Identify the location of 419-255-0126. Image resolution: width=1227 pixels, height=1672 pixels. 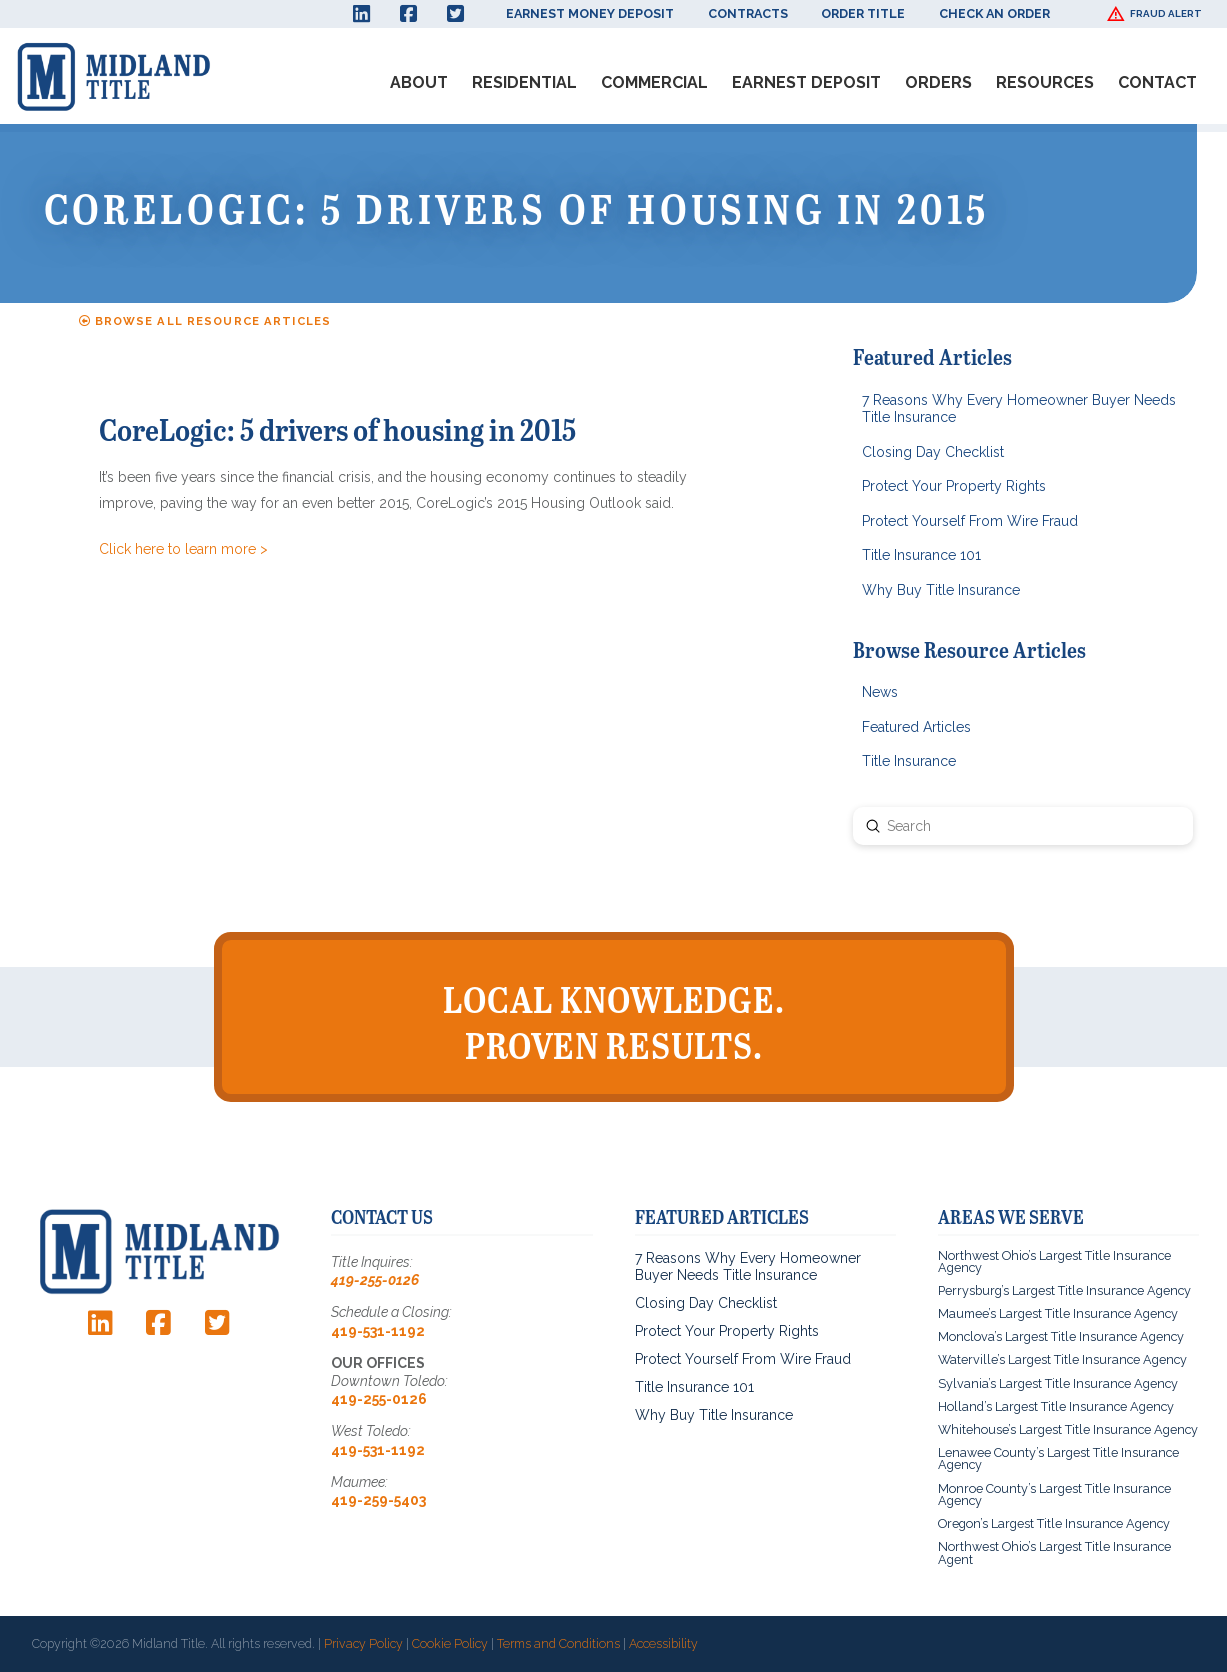
(375, 1280).